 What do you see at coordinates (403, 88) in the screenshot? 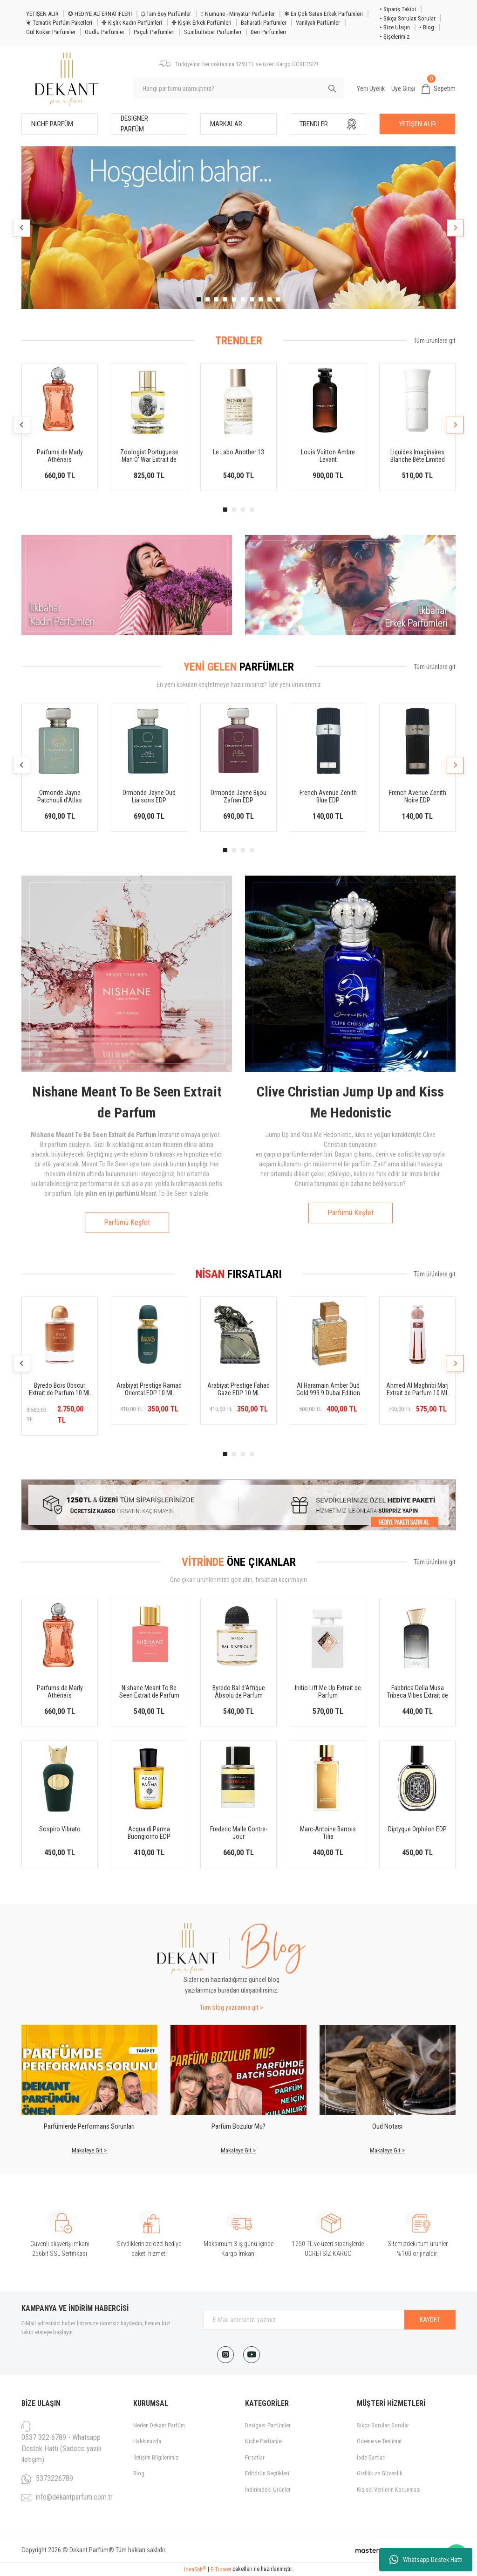
I see `Üye Girişi [Member Login]` at bounding box center [403, 88].